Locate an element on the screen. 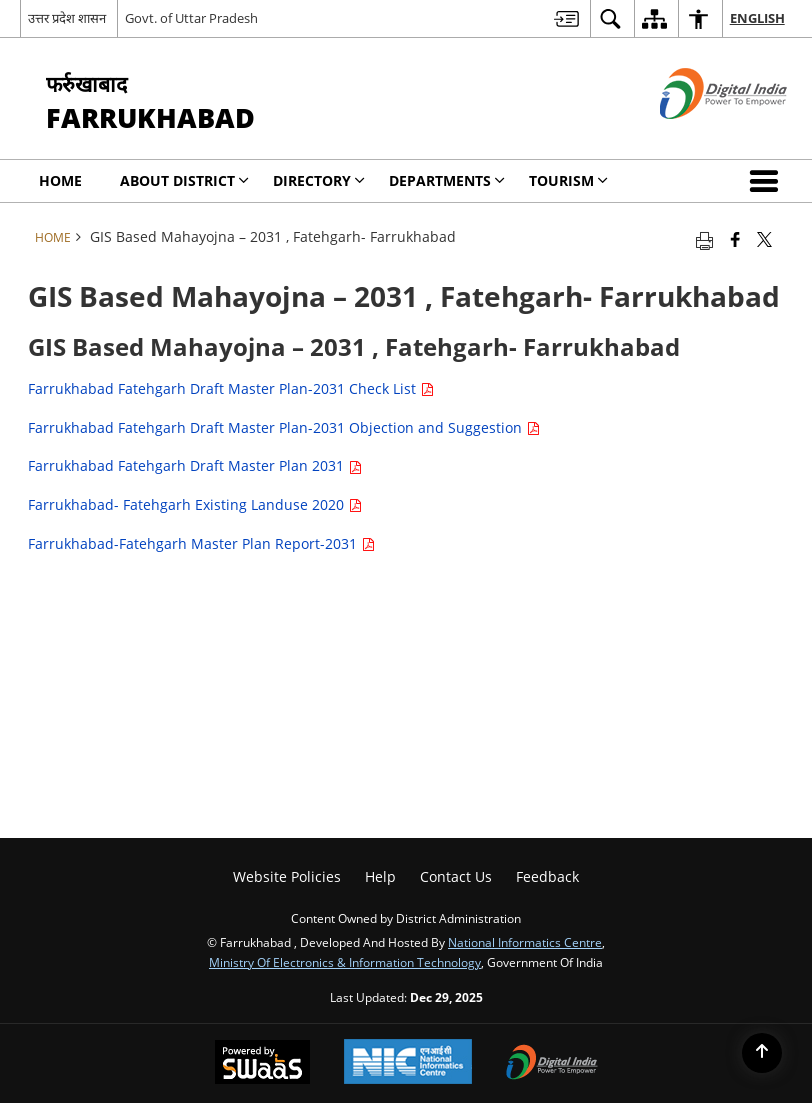  Help [menuitem] is located at coordinates (380, 876).